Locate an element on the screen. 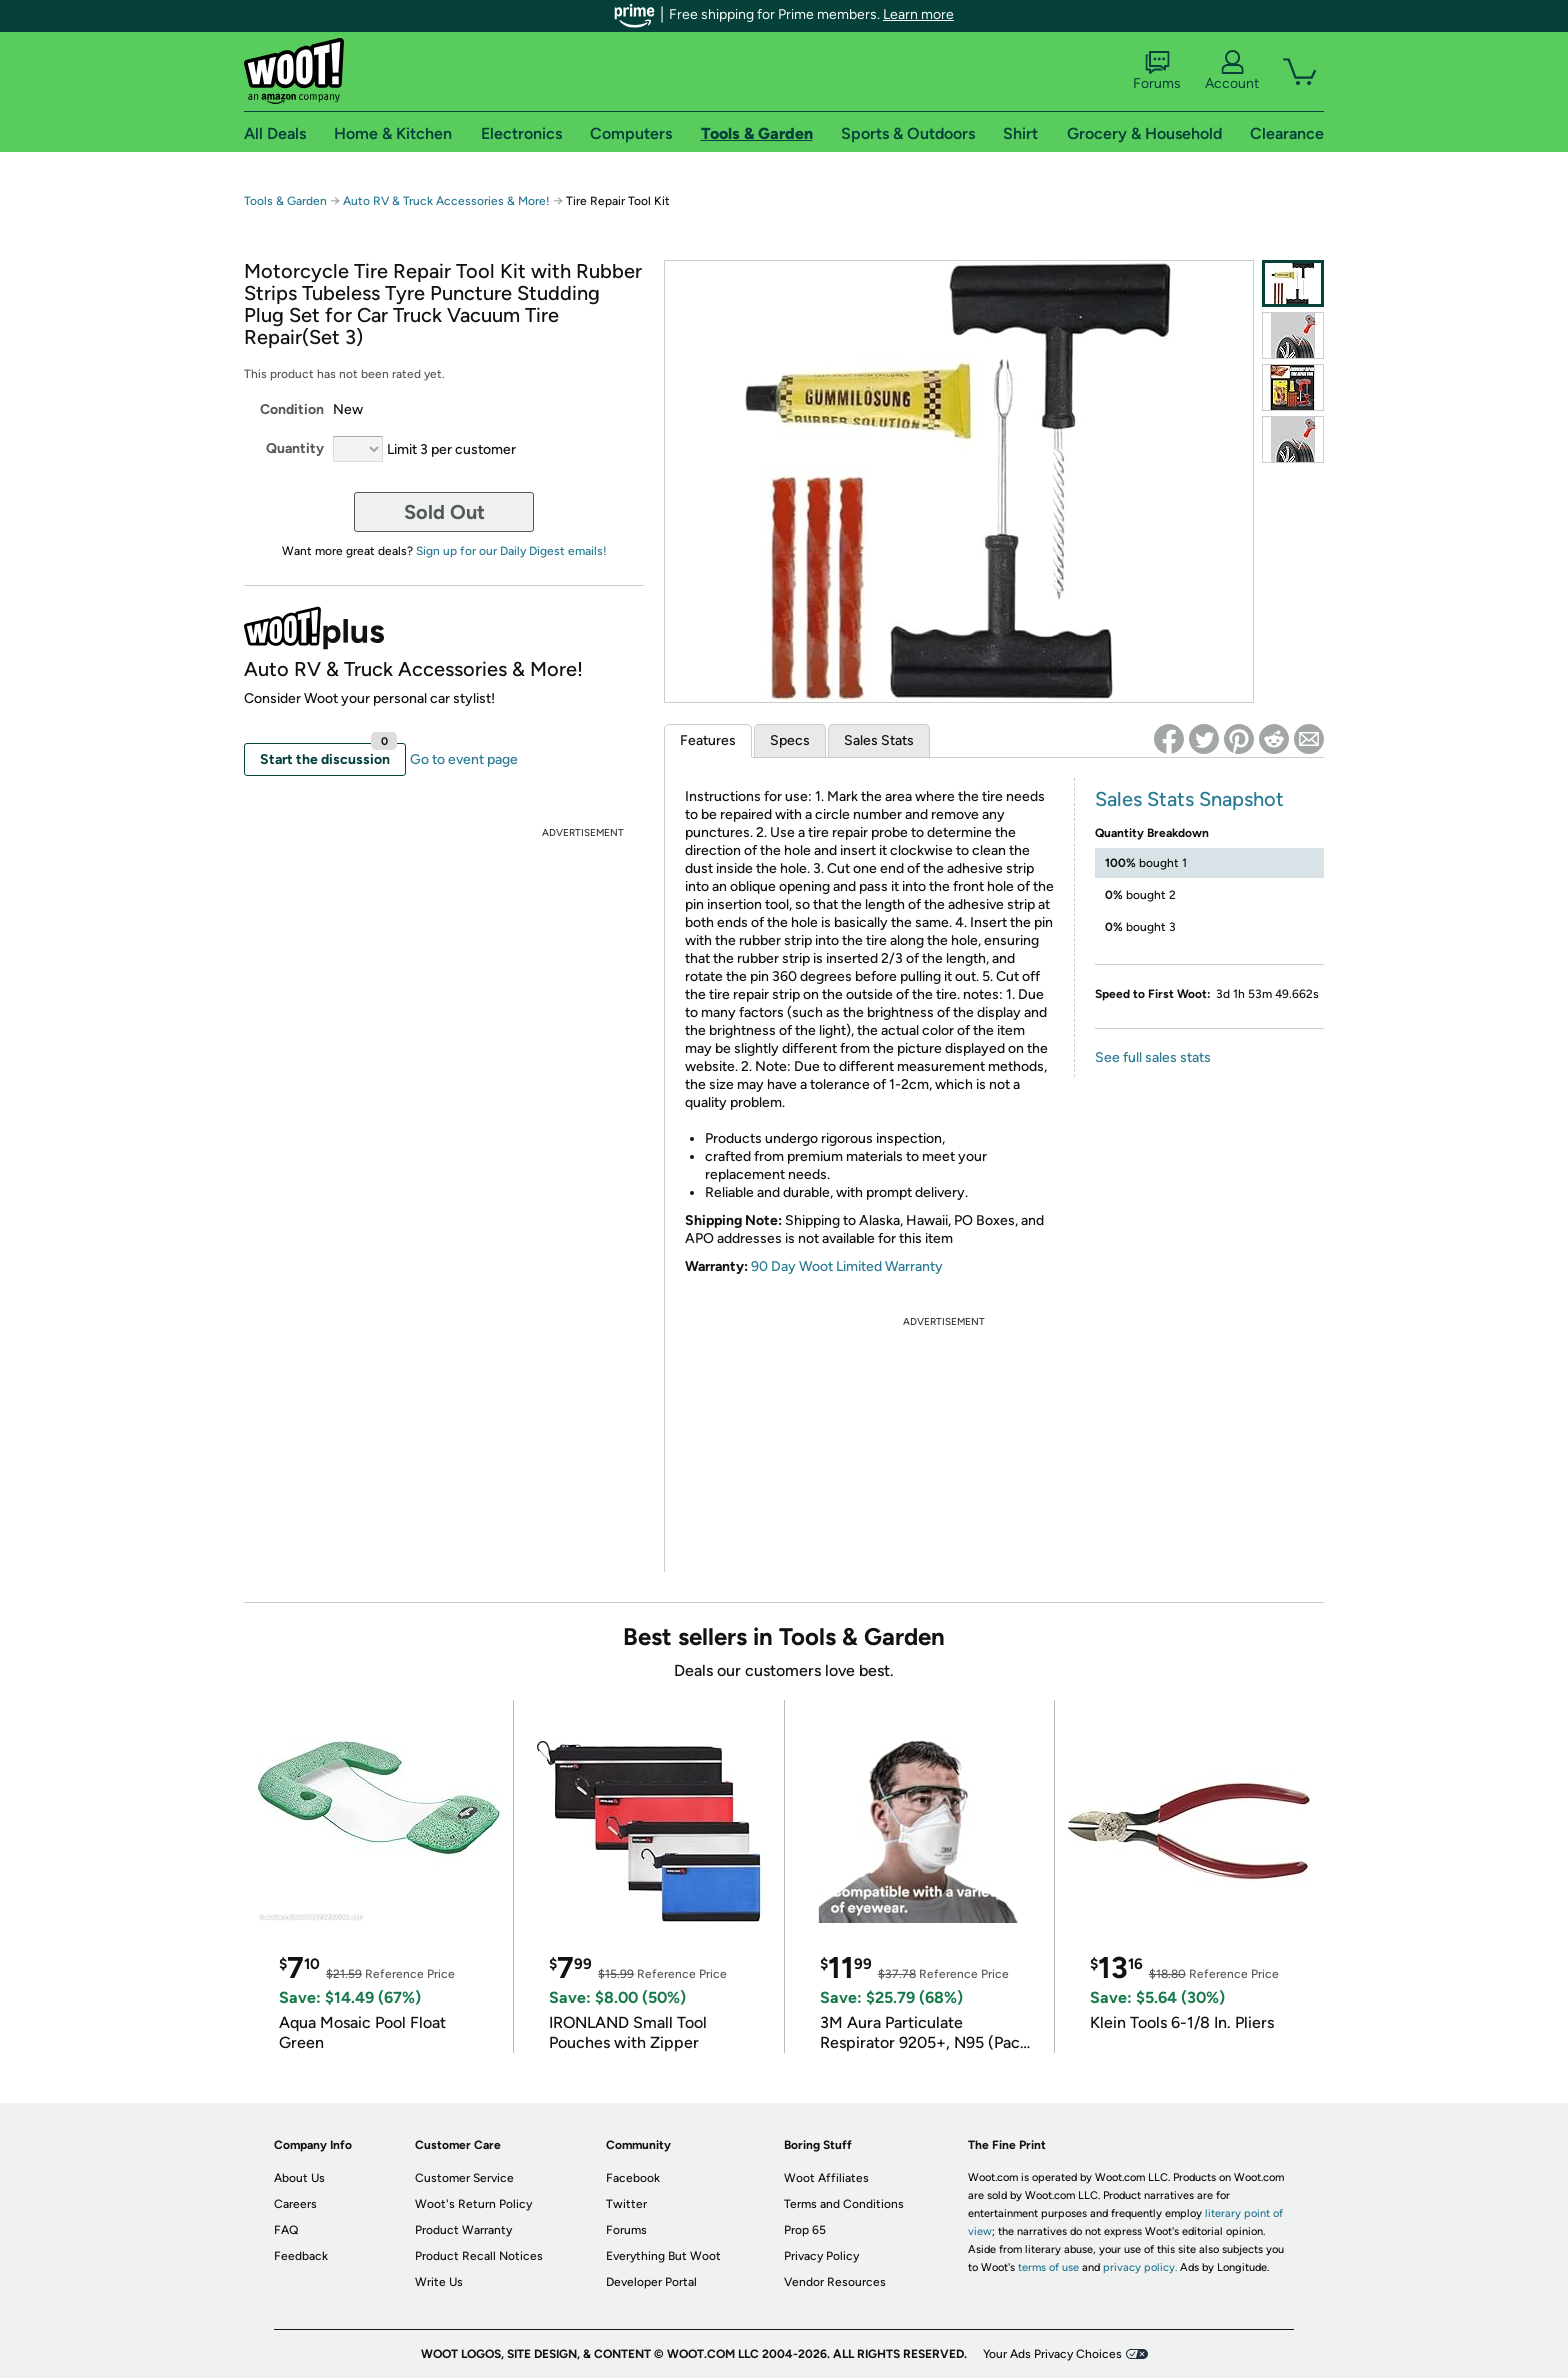 The width and height of the screenshot is (1568, 2378). Privacy Policy is located at coordinates (821, 2256).